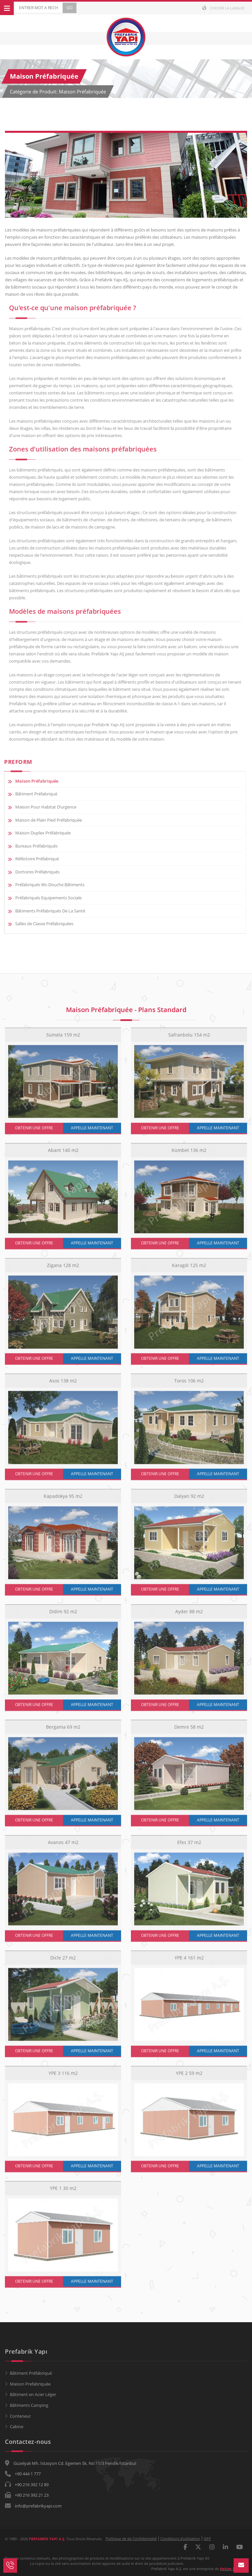  Describe the element at coordinates (31, 781) in the screenshot. I see `Maison Préfabriquée` at that location.